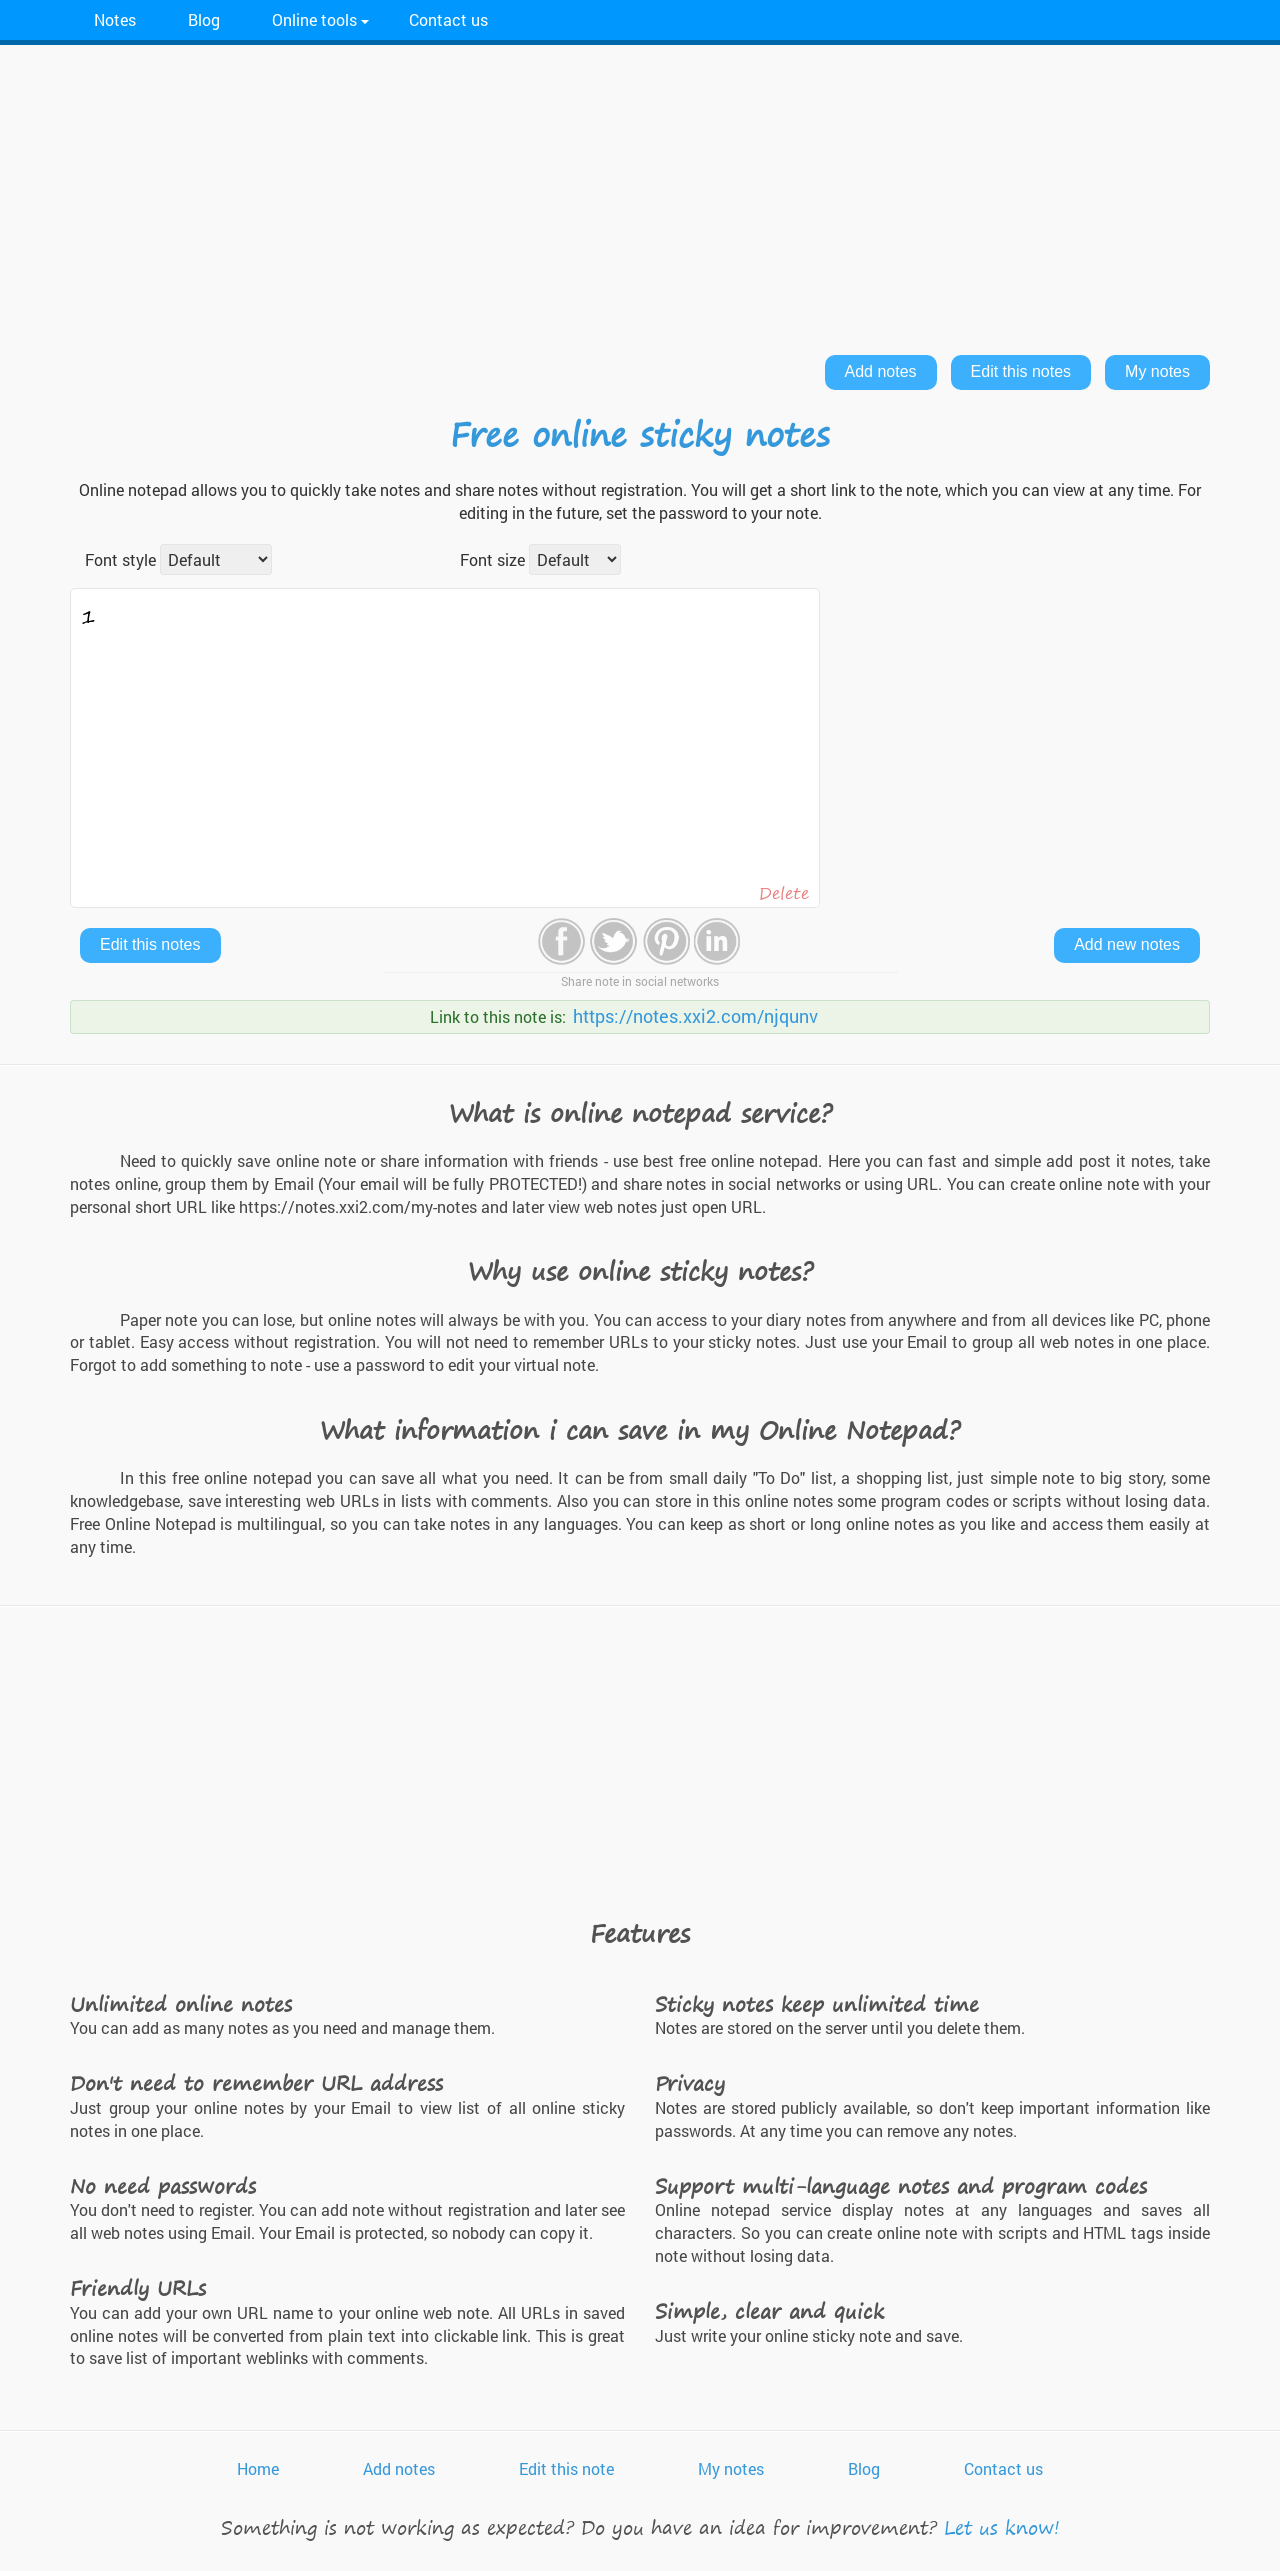  I want to click on Home, so click(258, 2468).